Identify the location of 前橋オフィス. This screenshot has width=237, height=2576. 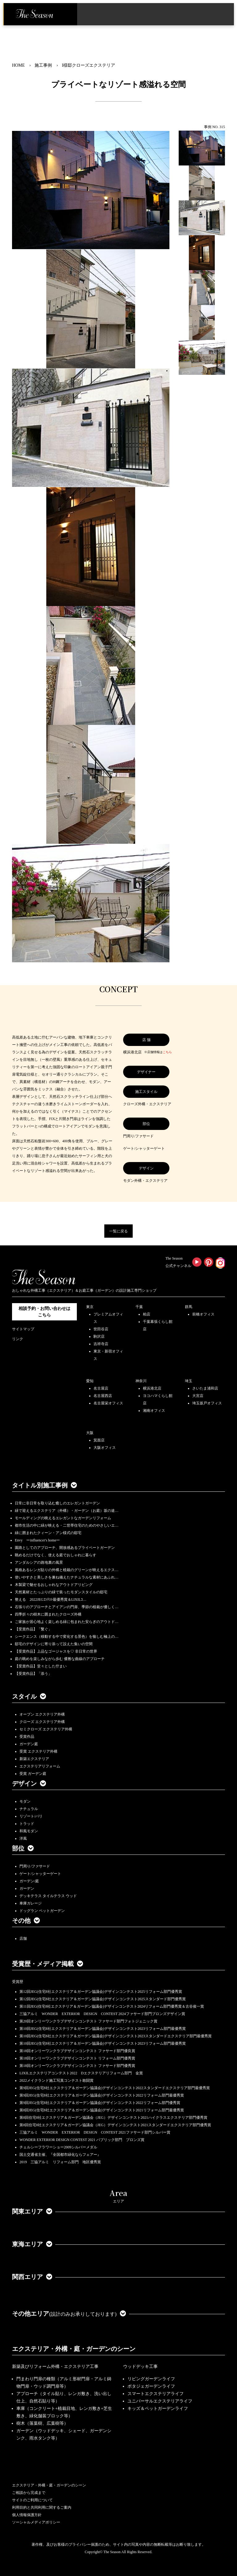
(203, 1314).